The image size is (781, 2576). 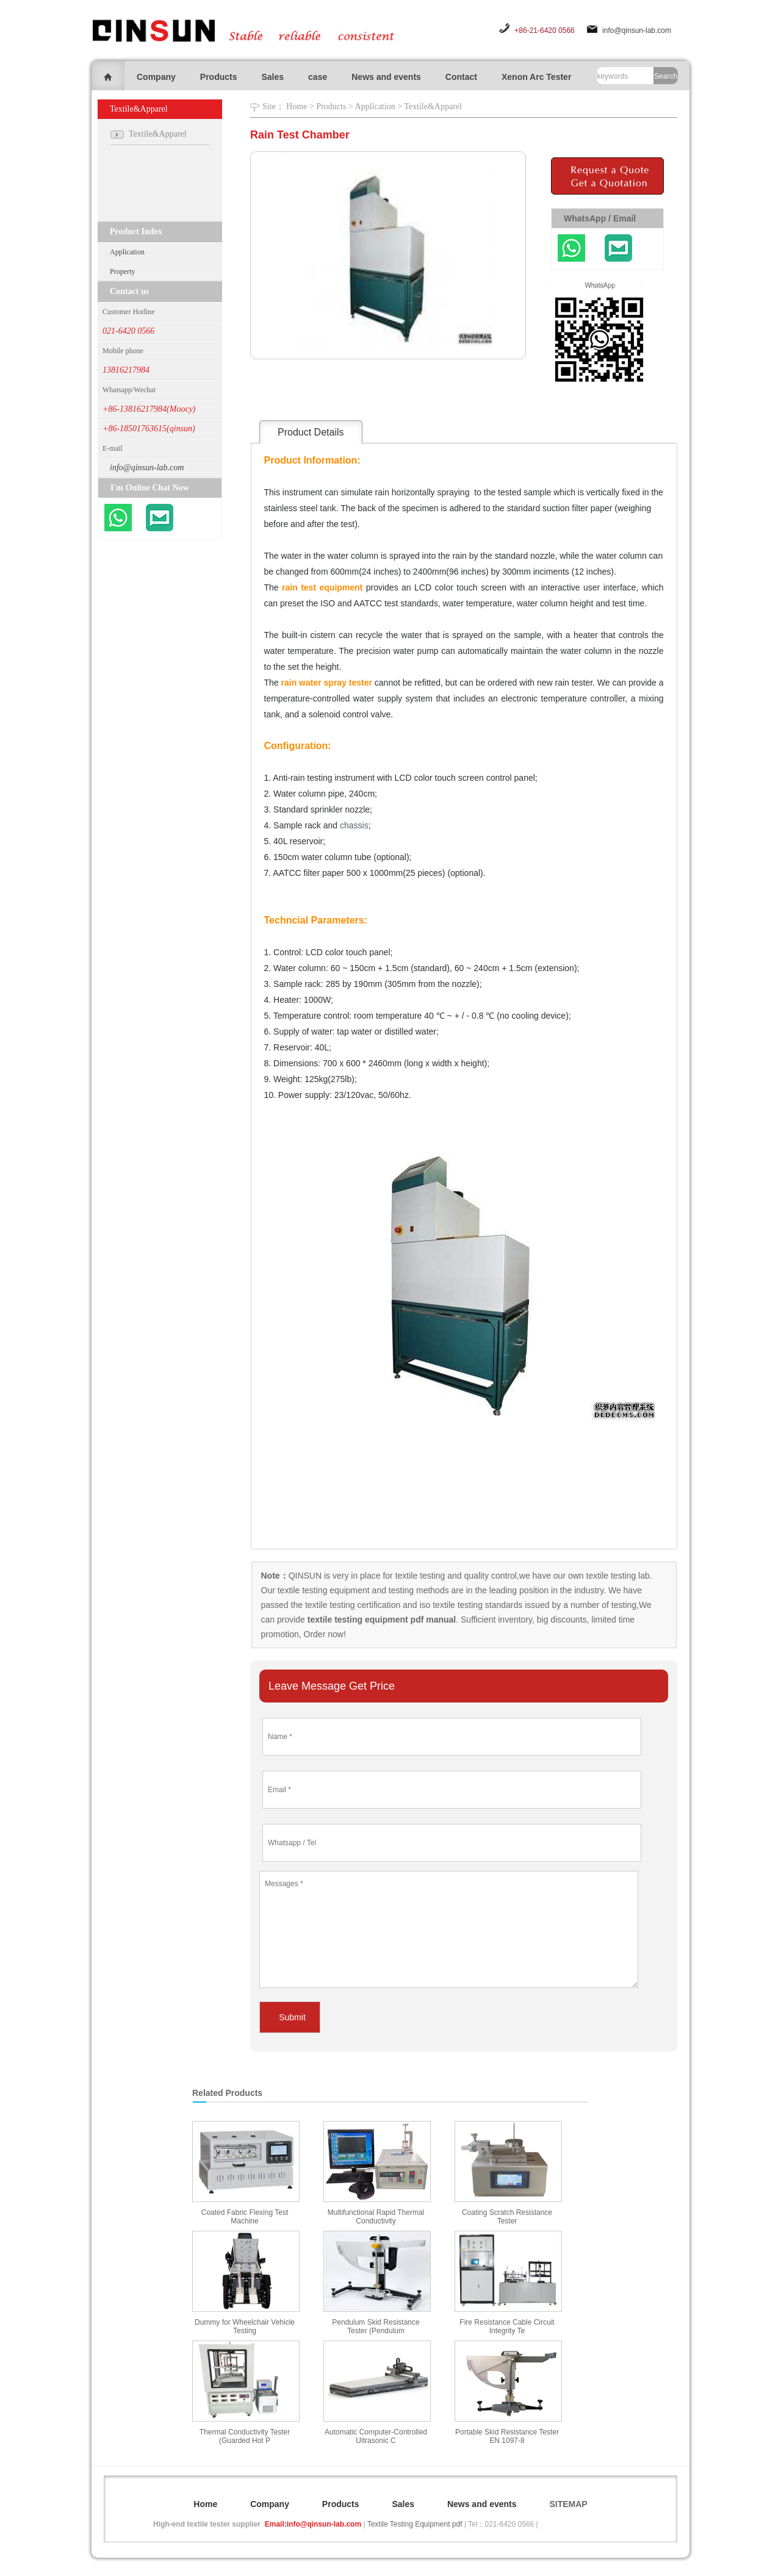 What do you see at coordinates (292, 2017) in the screenshot?
I see `Submit` at bounding box center [292, 2017].